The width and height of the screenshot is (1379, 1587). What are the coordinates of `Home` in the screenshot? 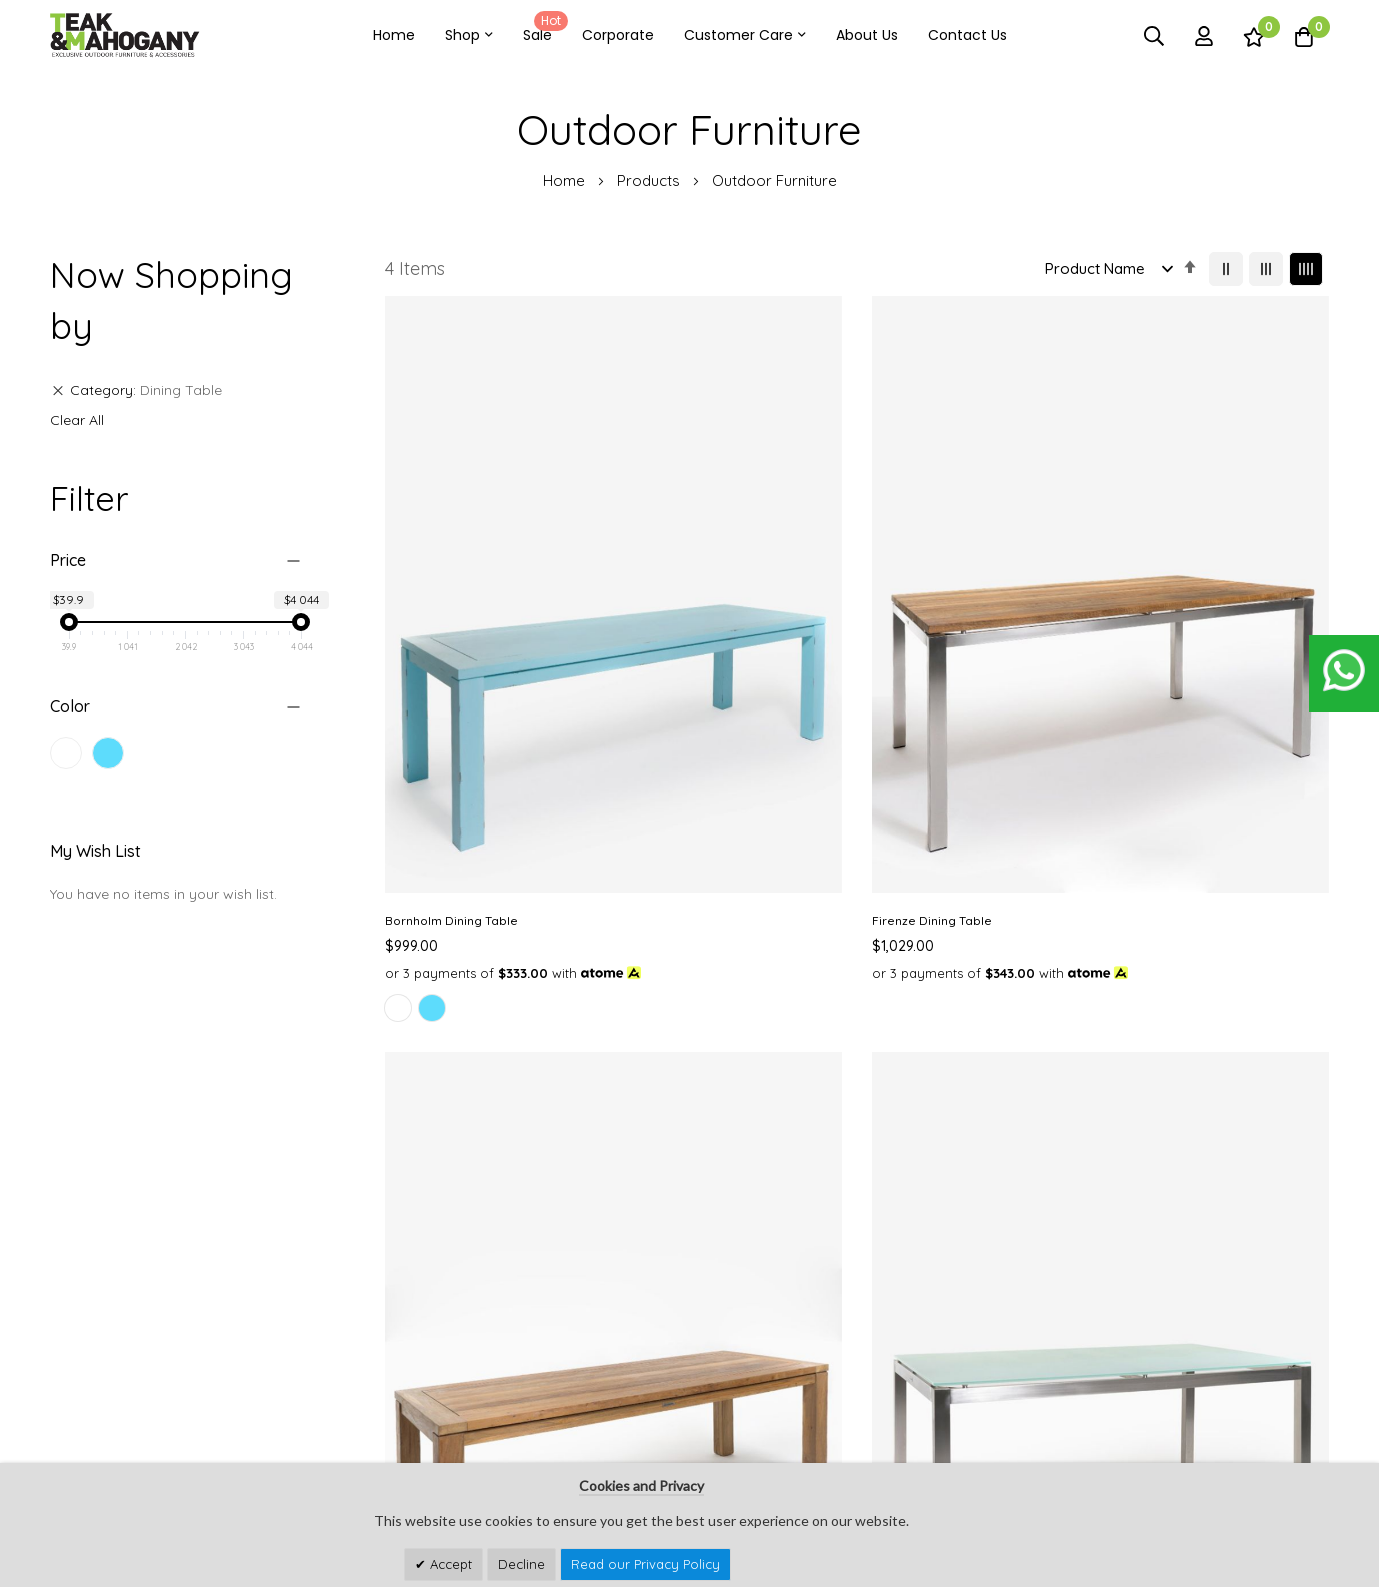 It's located at (394, 35).